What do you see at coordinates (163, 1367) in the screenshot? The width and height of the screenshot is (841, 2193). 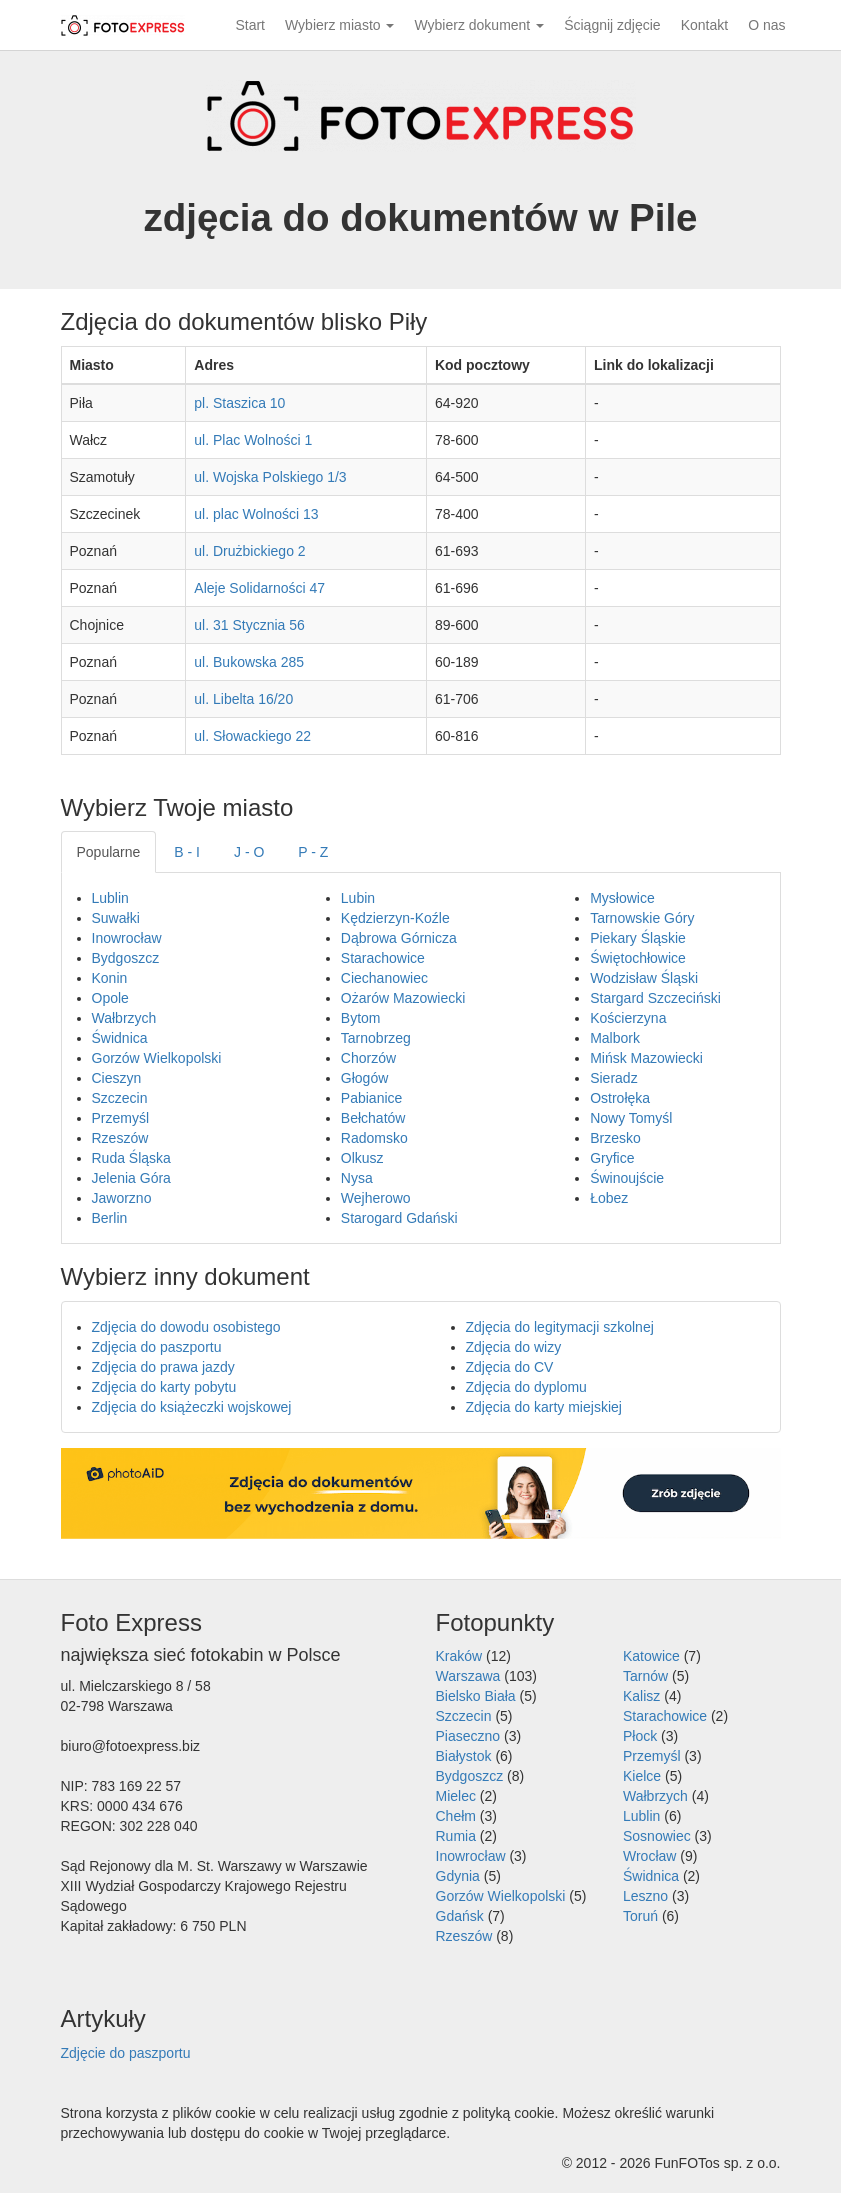 I see `Zdjęcia do prawa jazdy` at bounding box center [163, 1367].